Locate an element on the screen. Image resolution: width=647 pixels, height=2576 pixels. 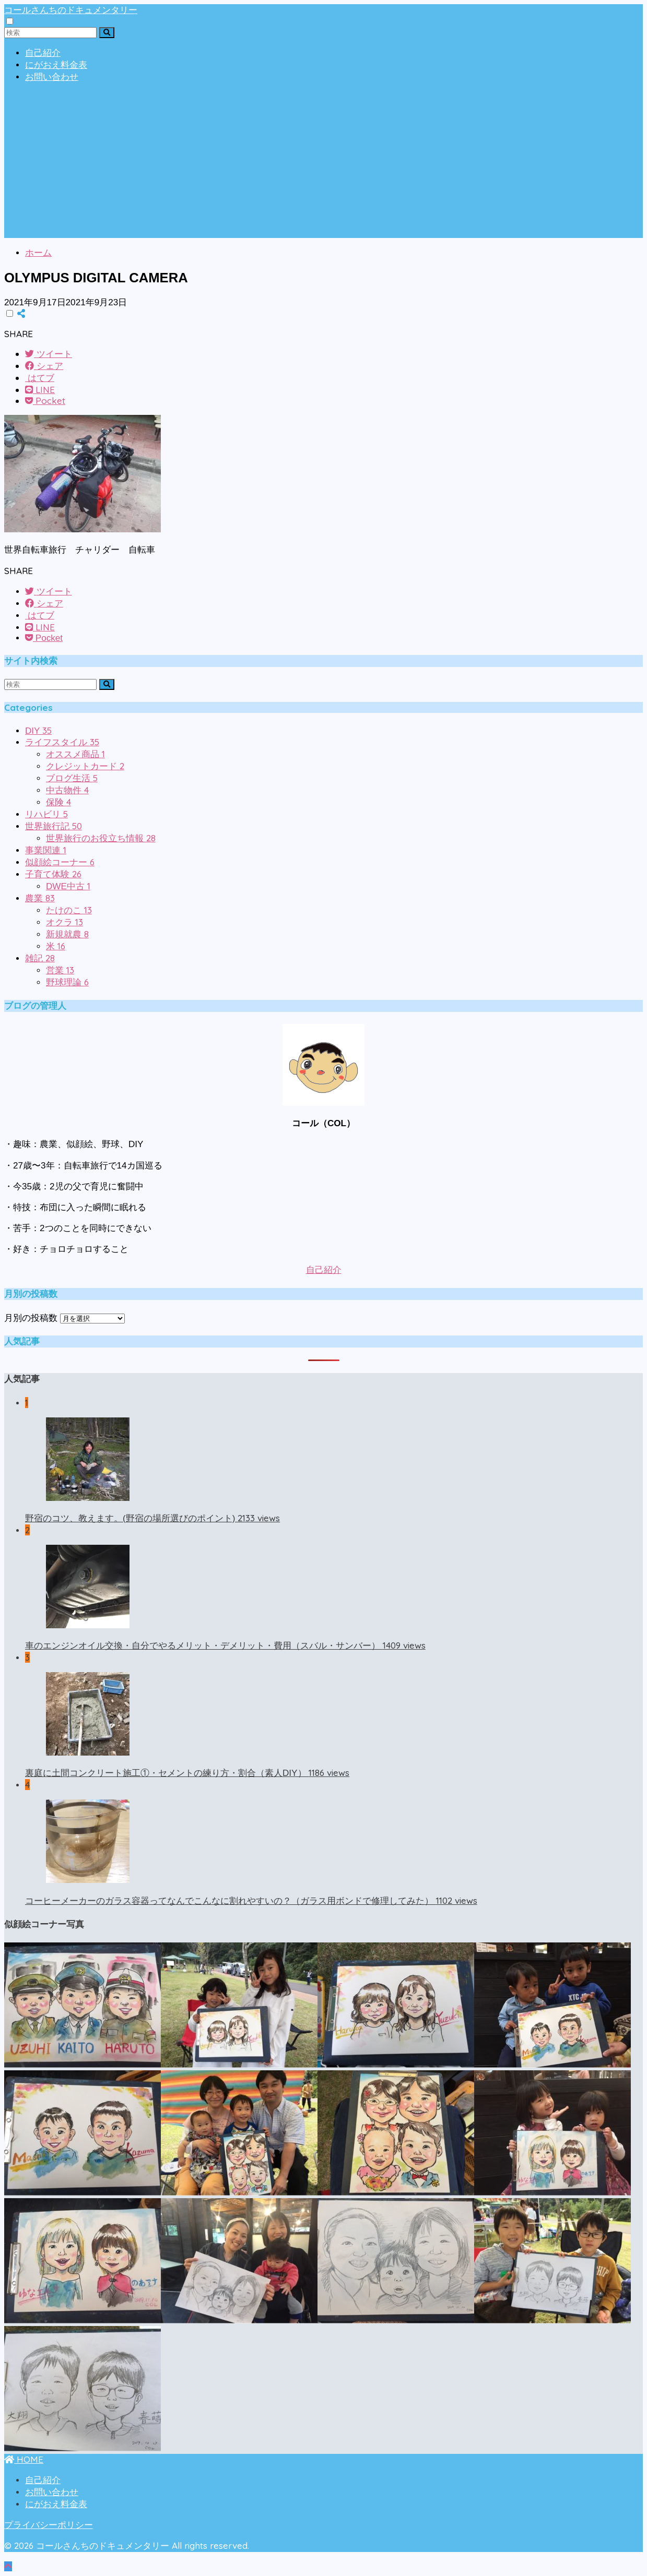
営業 is located at coordinates (60, 970).